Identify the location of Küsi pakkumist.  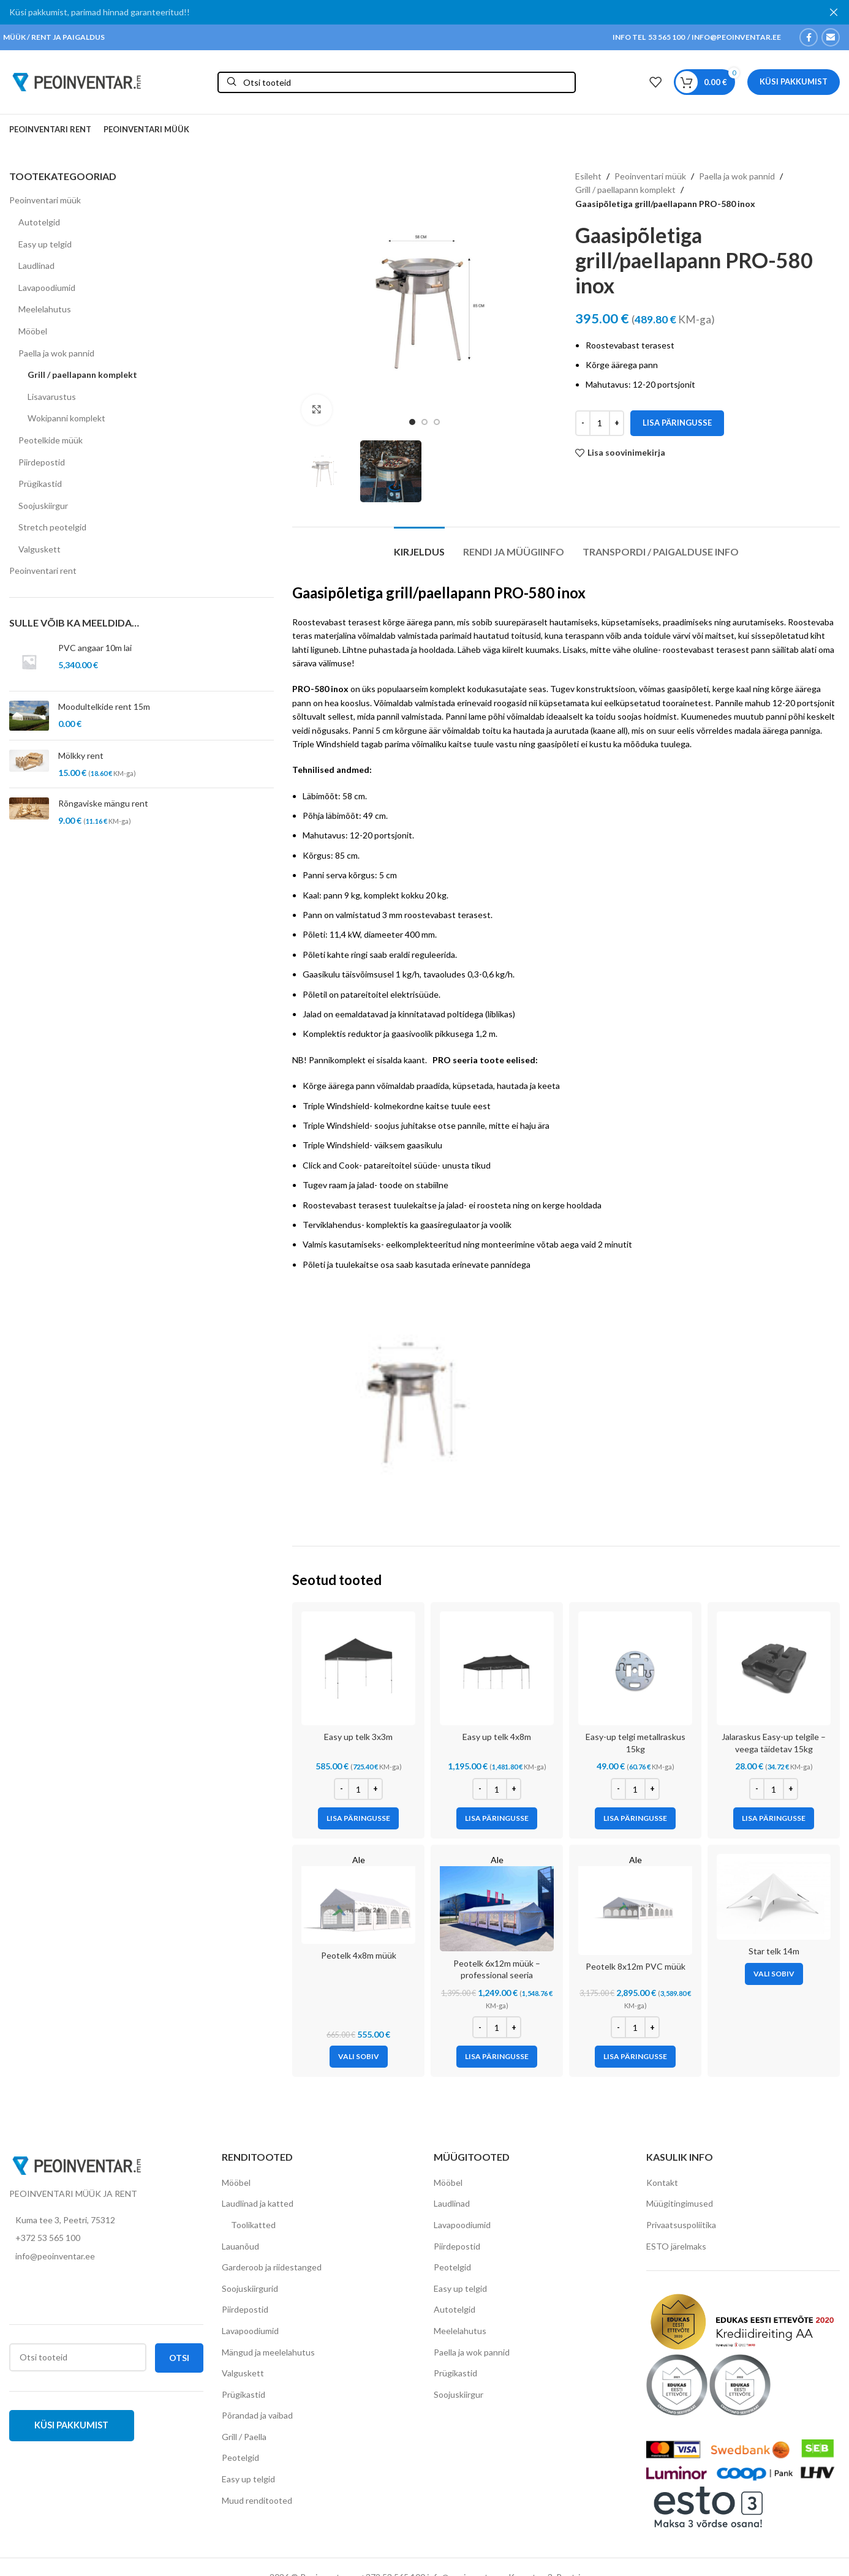
(794, 81).